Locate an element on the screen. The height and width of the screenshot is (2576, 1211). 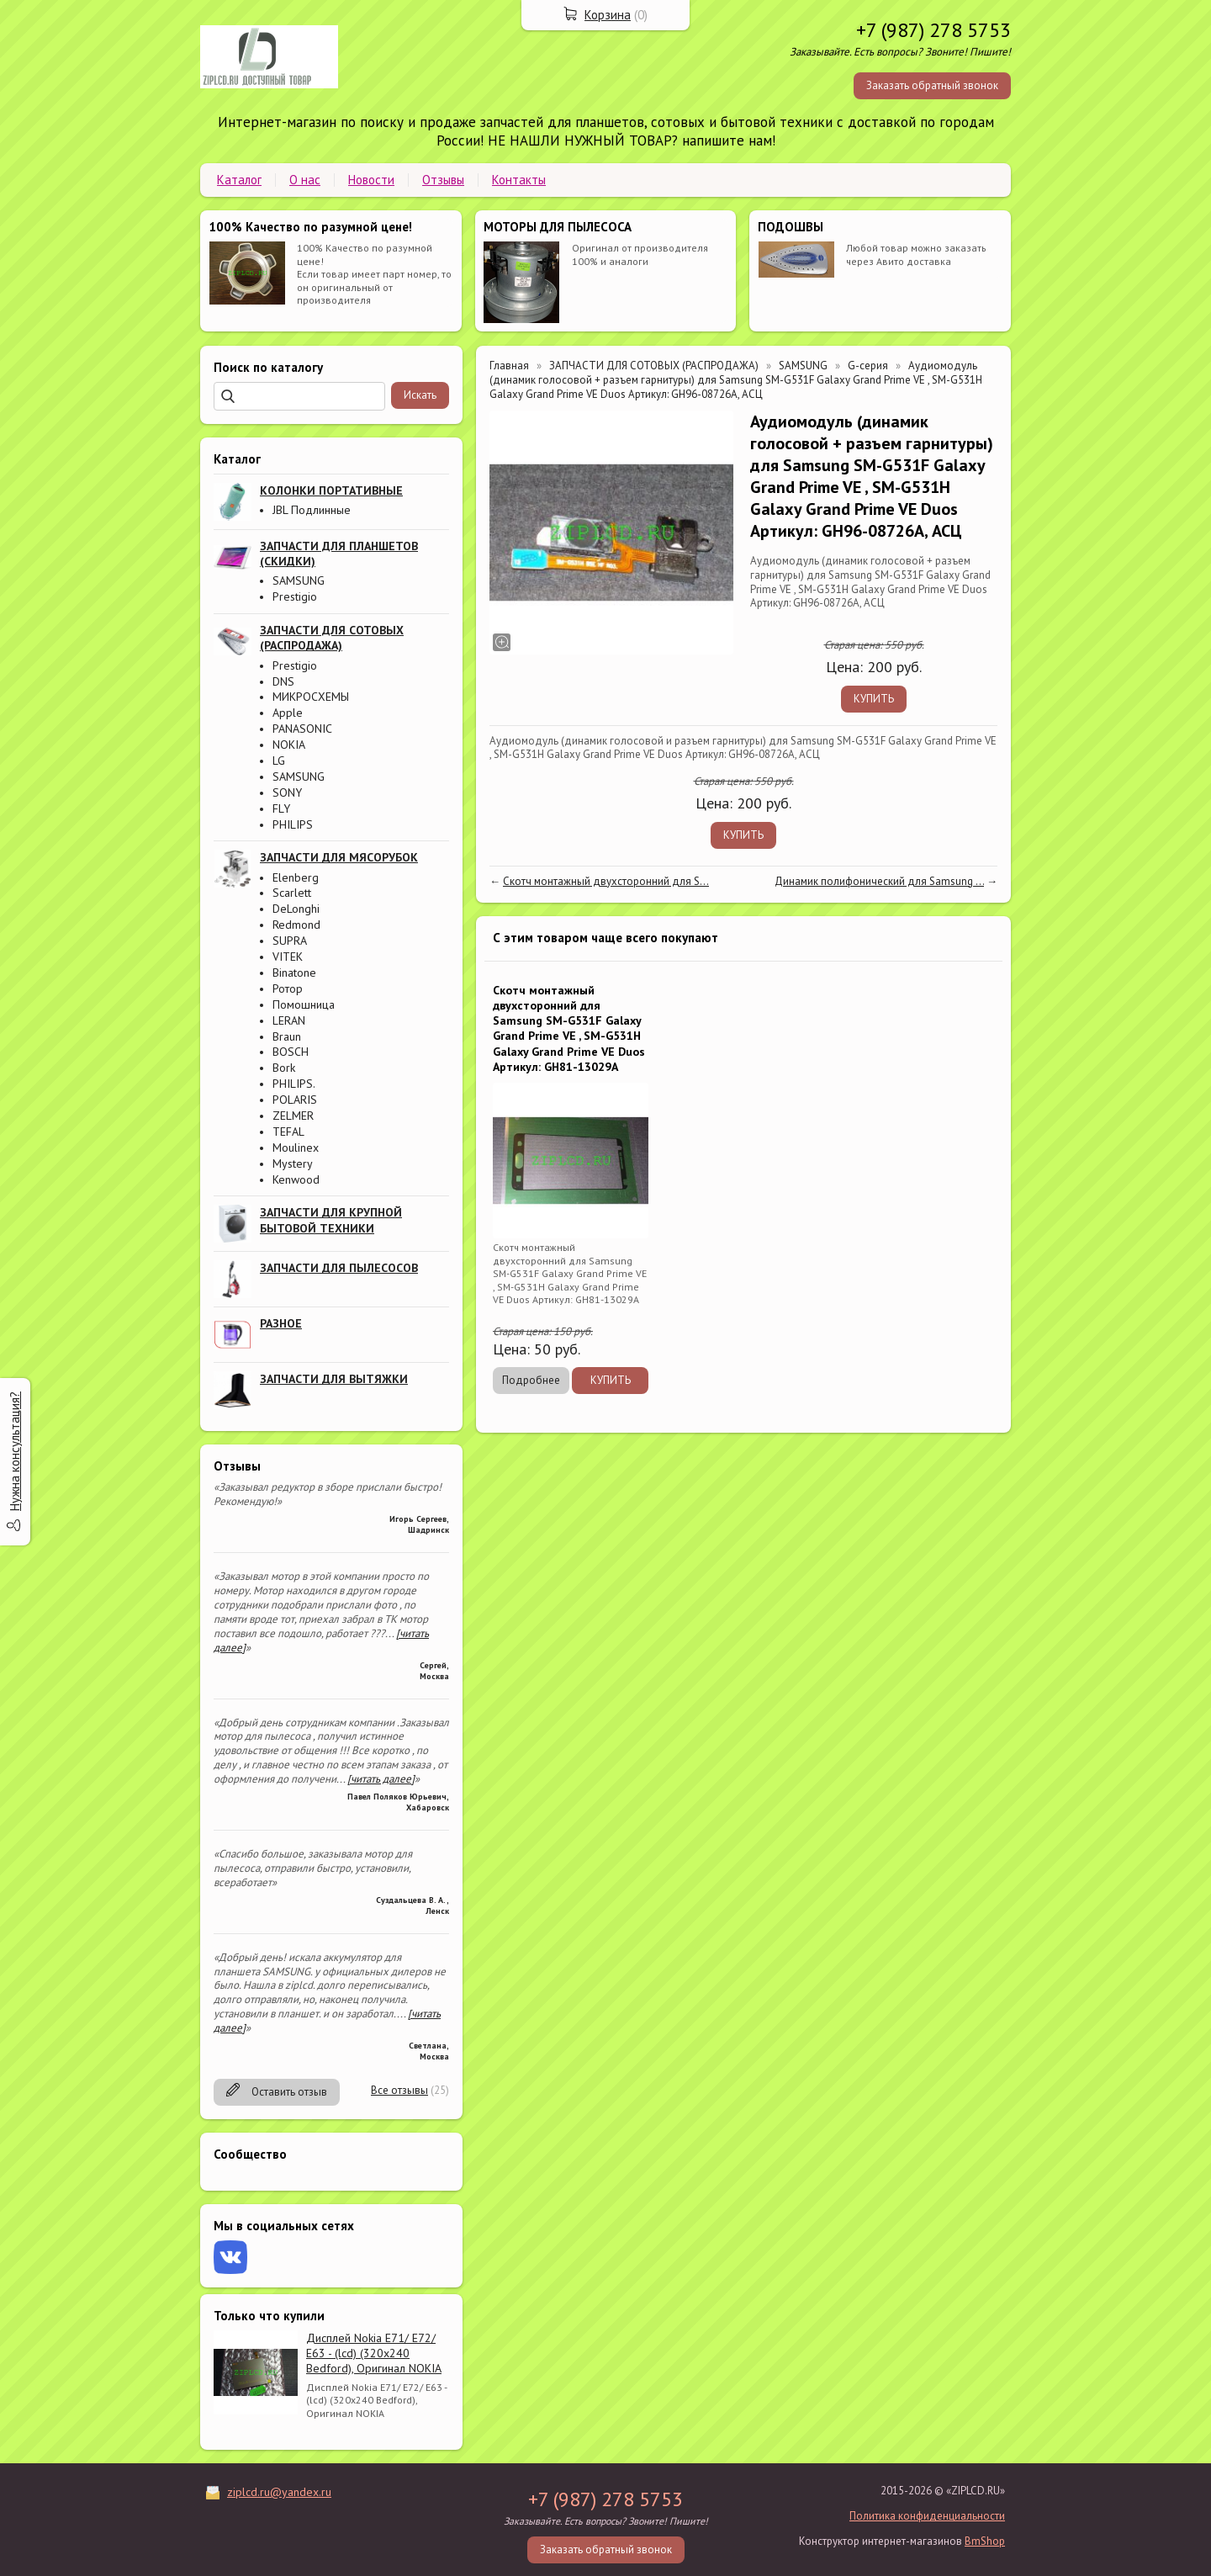
JBL Подлинные is located at coordinates (311, 509).